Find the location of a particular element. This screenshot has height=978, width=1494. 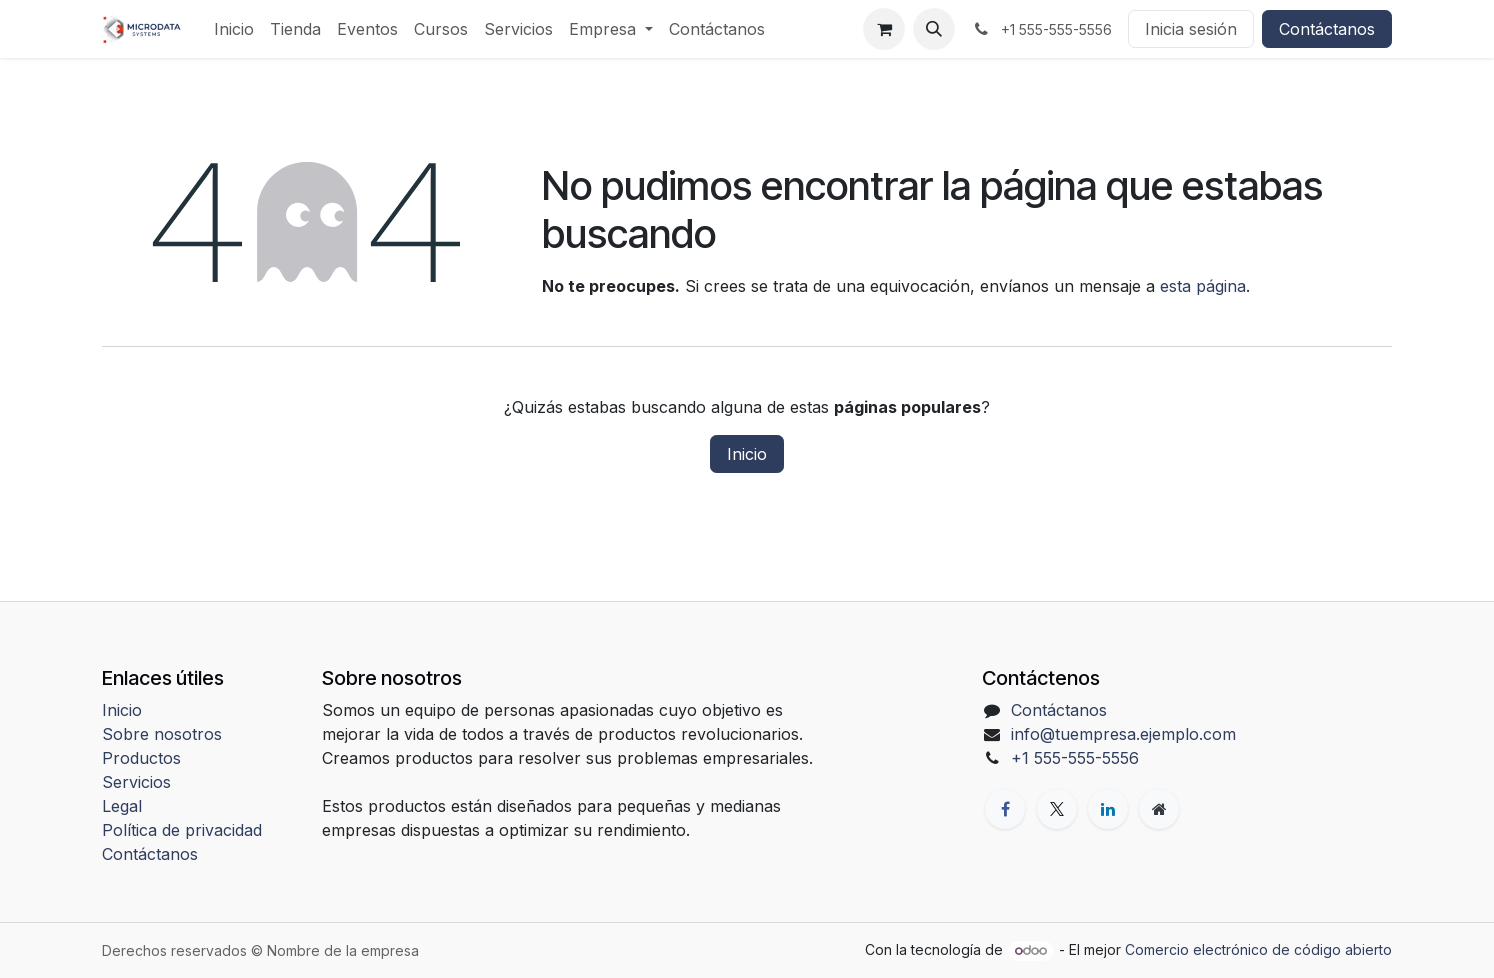

Política de privacidad is located at coordinates (182, 830).